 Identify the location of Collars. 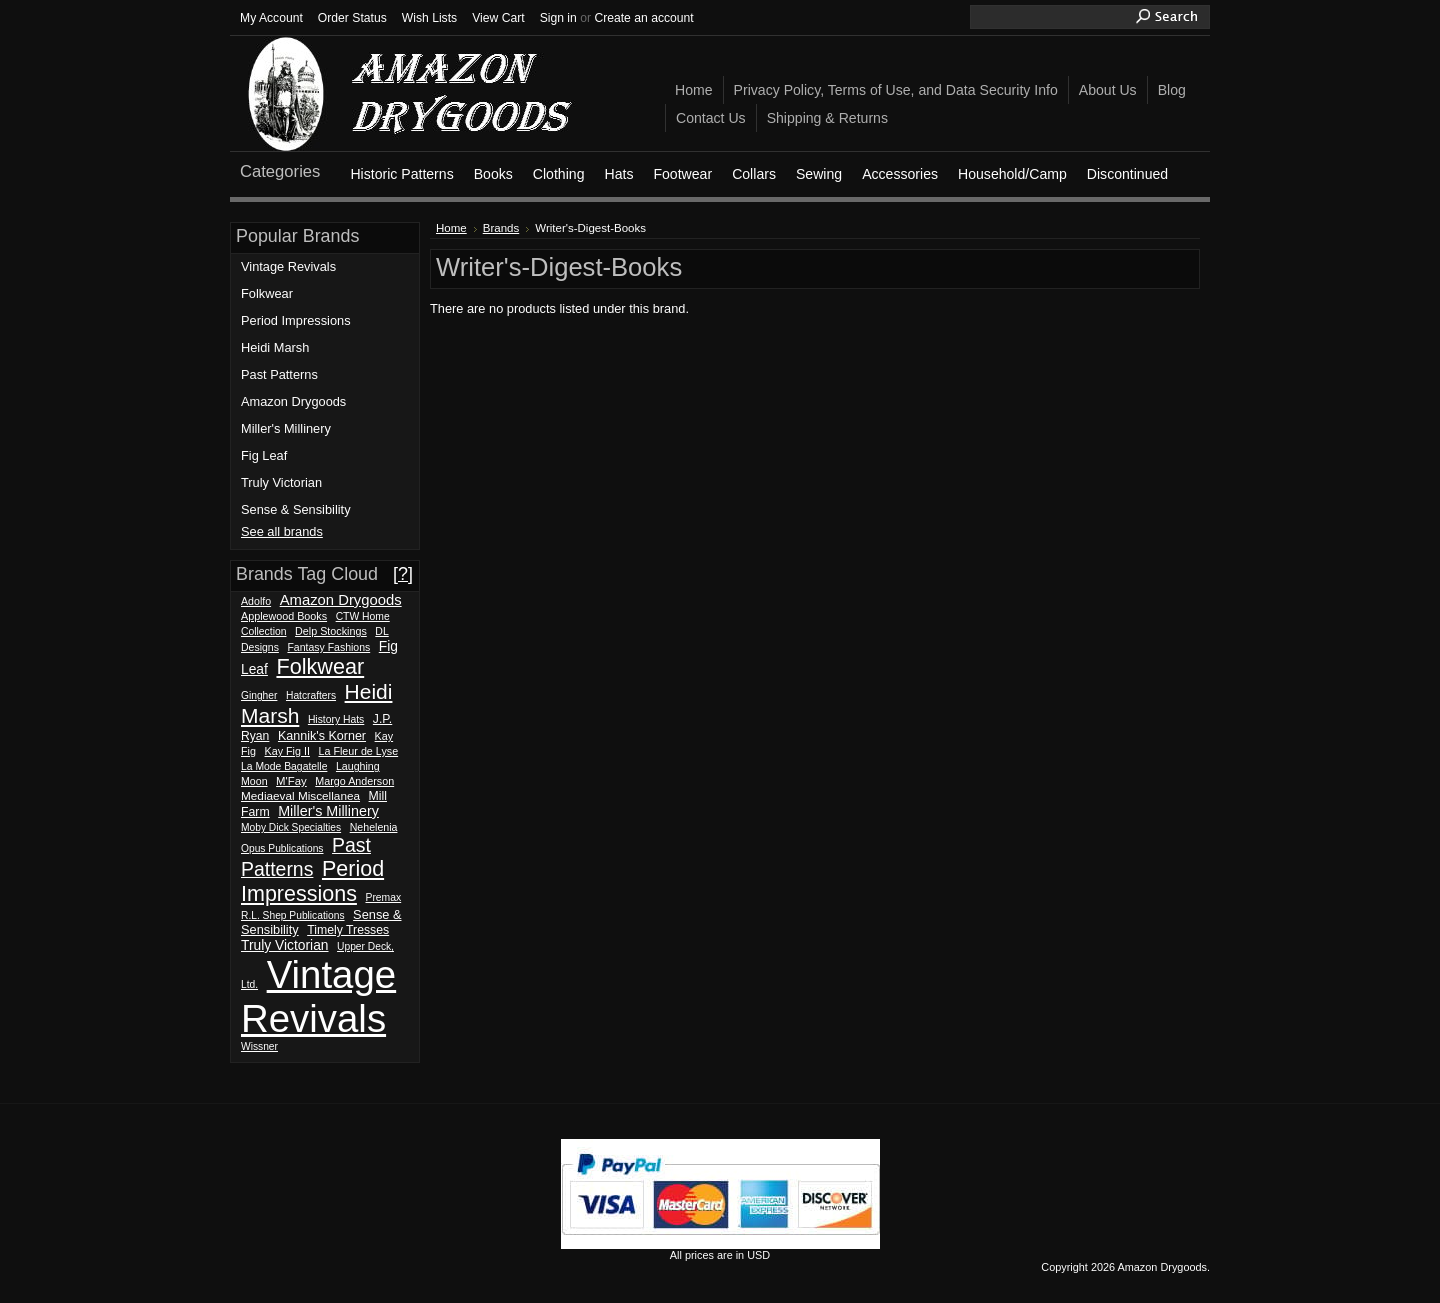
(754, 174).